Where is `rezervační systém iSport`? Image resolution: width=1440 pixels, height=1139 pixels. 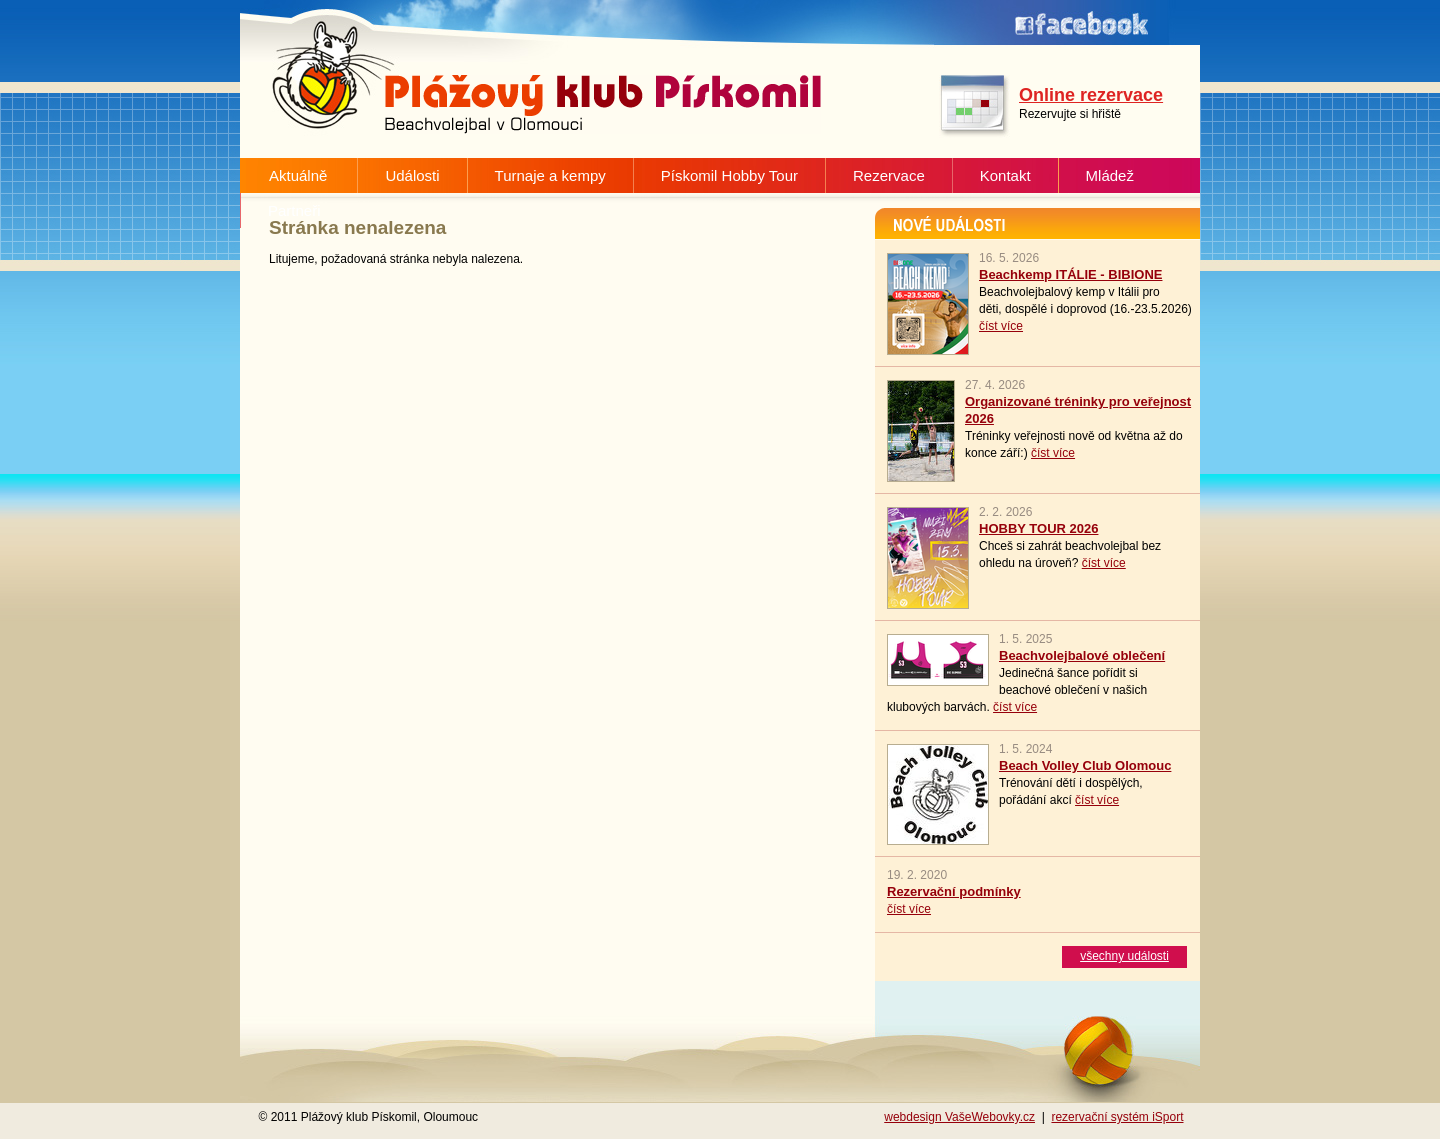 rezervační systém iSport is located at coordinates (1117, 1117).